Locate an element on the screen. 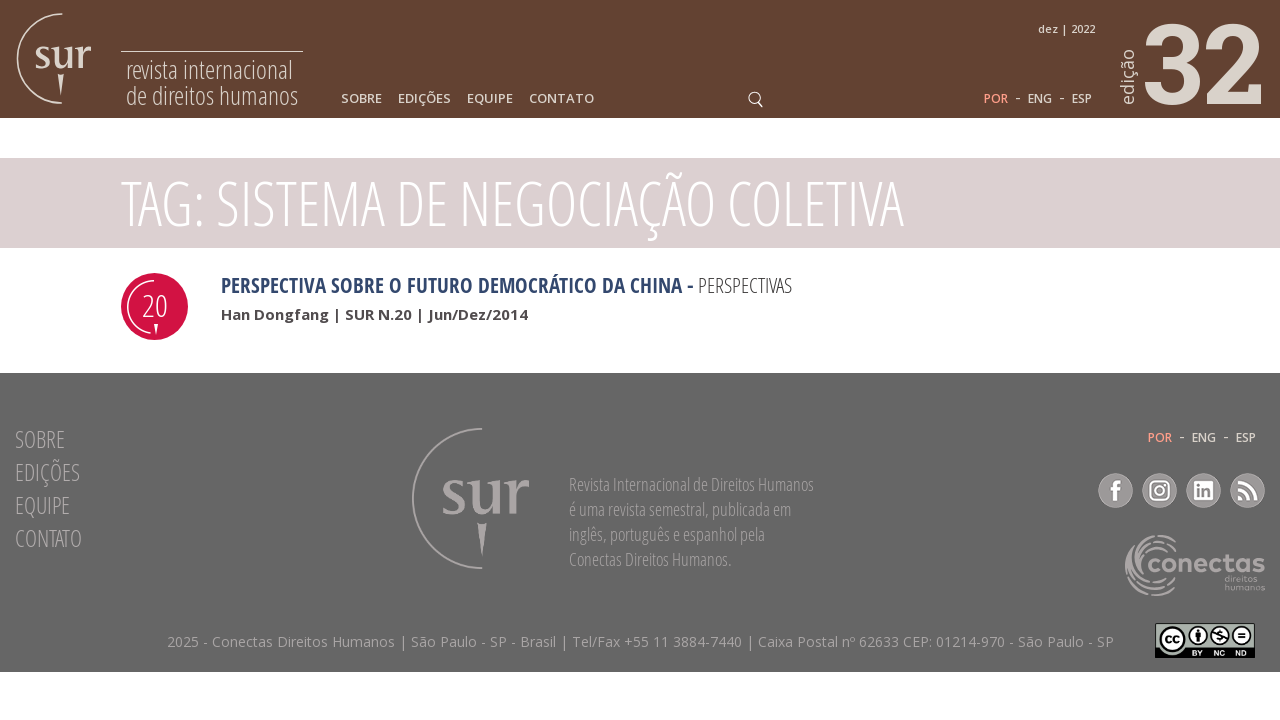  Contato is located at coordinates (561, 98).